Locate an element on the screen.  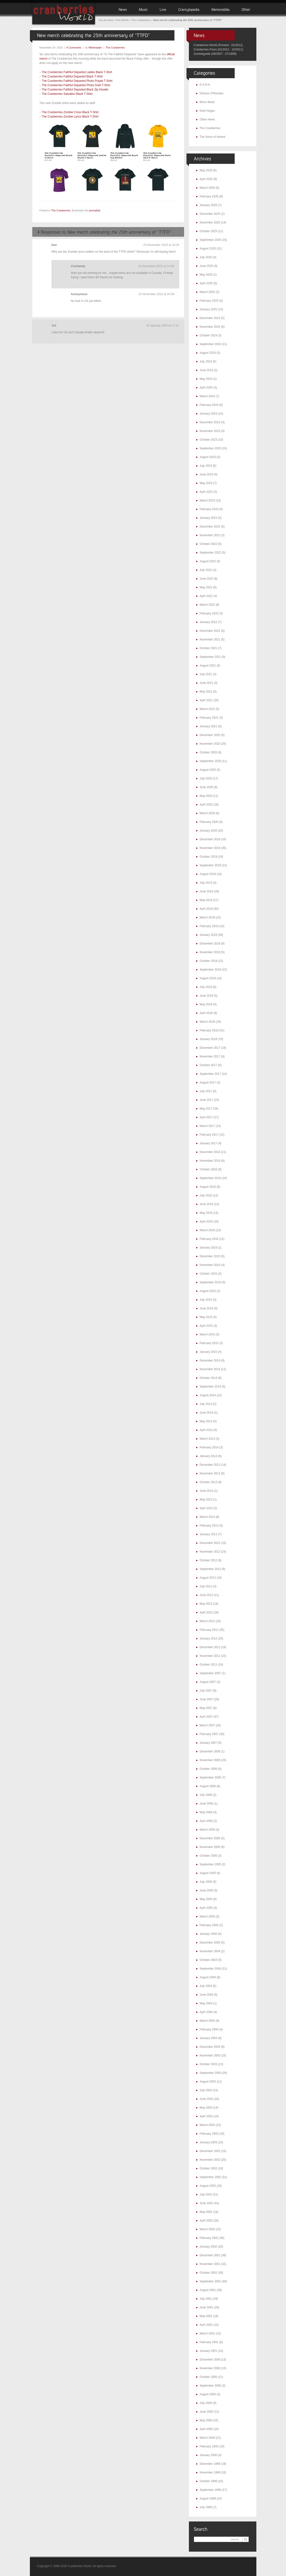
April 2000 is located at coordinates (206, 2429).